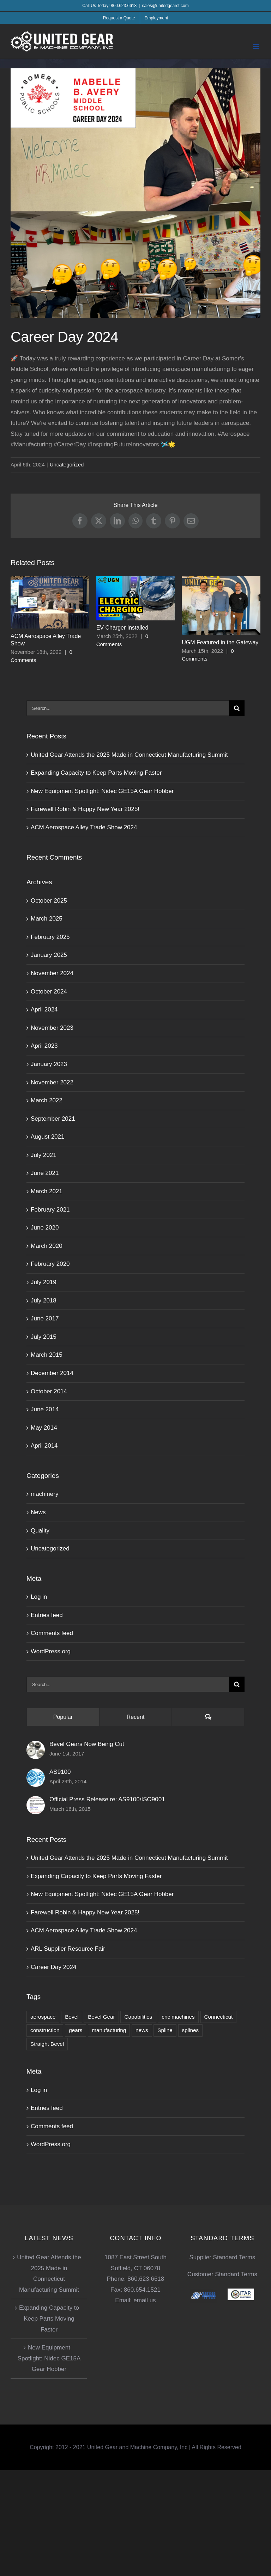 The width and height of the screenshot is (271, 2576). What do you see at coordinates (109, 2030) in the screenshot?
I see `manufacturing [manufacturing (1 item)]` at bounding box center [109, 2030].